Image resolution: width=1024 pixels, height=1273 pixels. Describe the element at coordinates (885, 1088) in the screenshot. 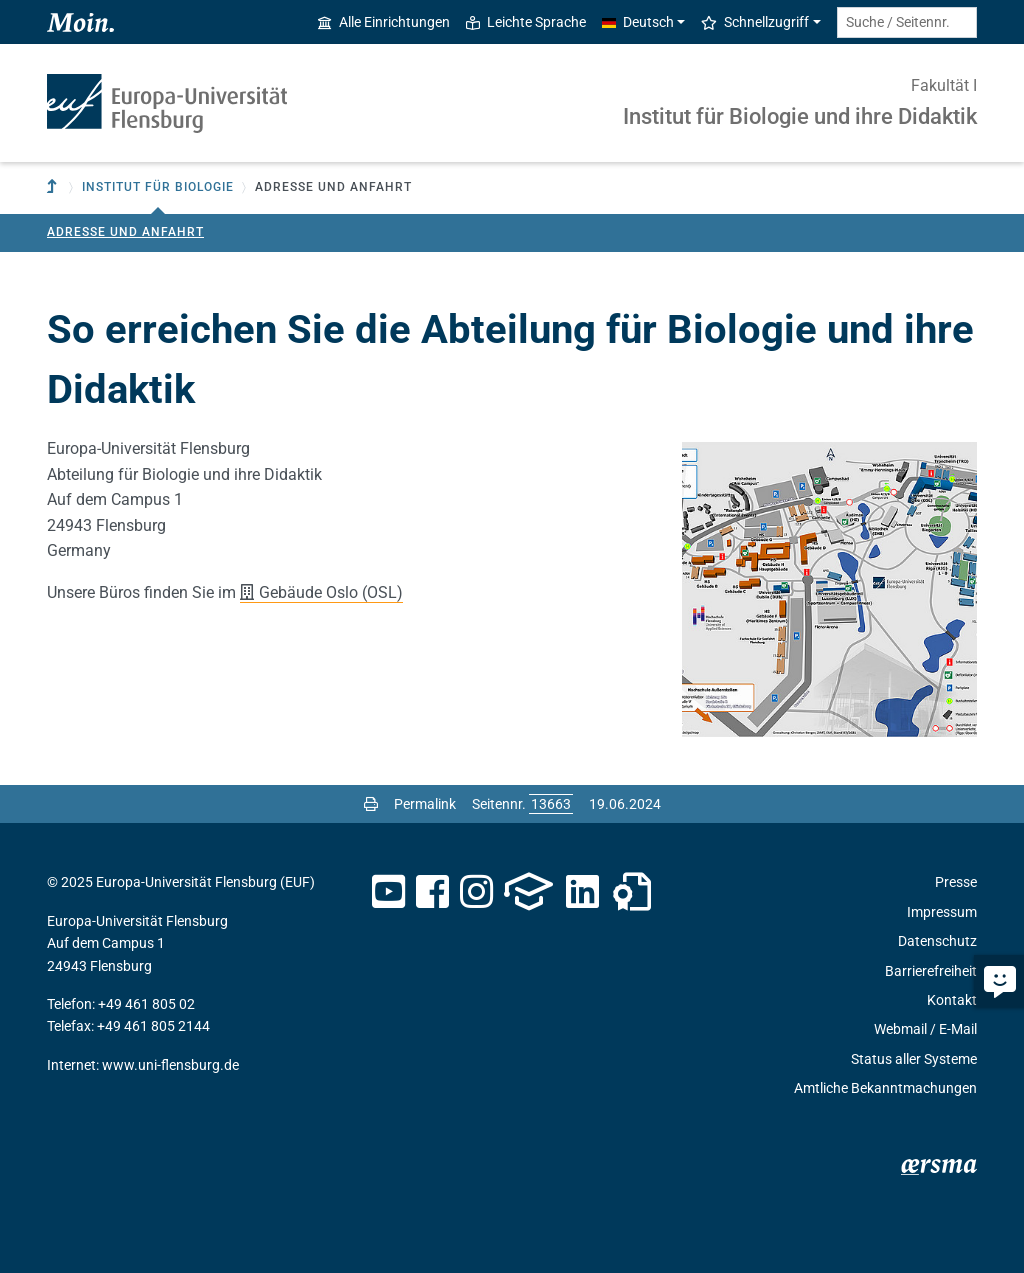

I see `Amtliche Bekanntmachungen` at that location.